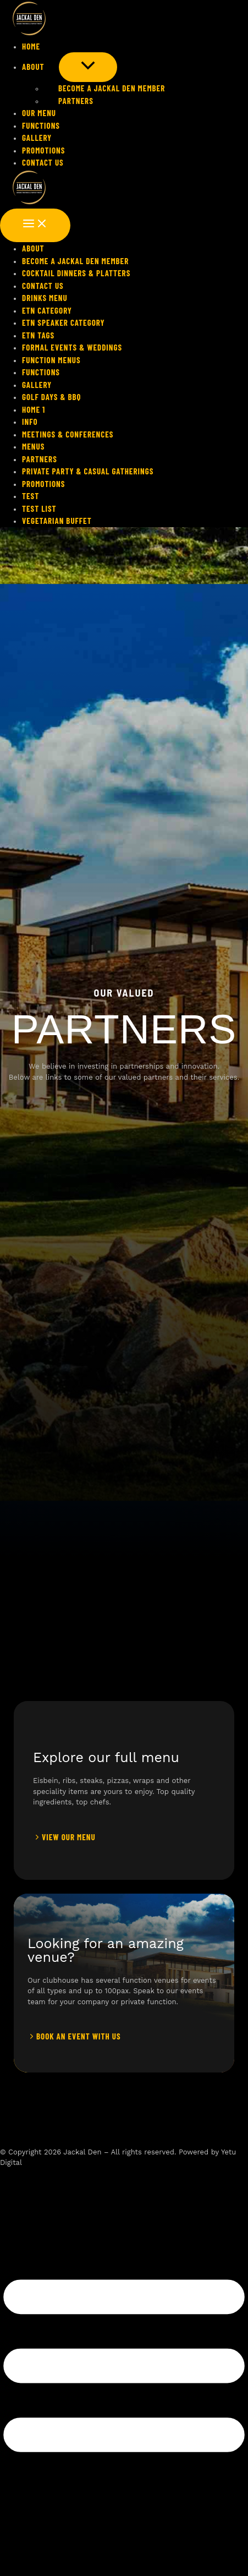 Image resolution: width=248 pixels, height=2576 pixels. What do you see at coordinates (31, 46) in the screenshot?
I see `HOME` at bounding box center [31, 46].